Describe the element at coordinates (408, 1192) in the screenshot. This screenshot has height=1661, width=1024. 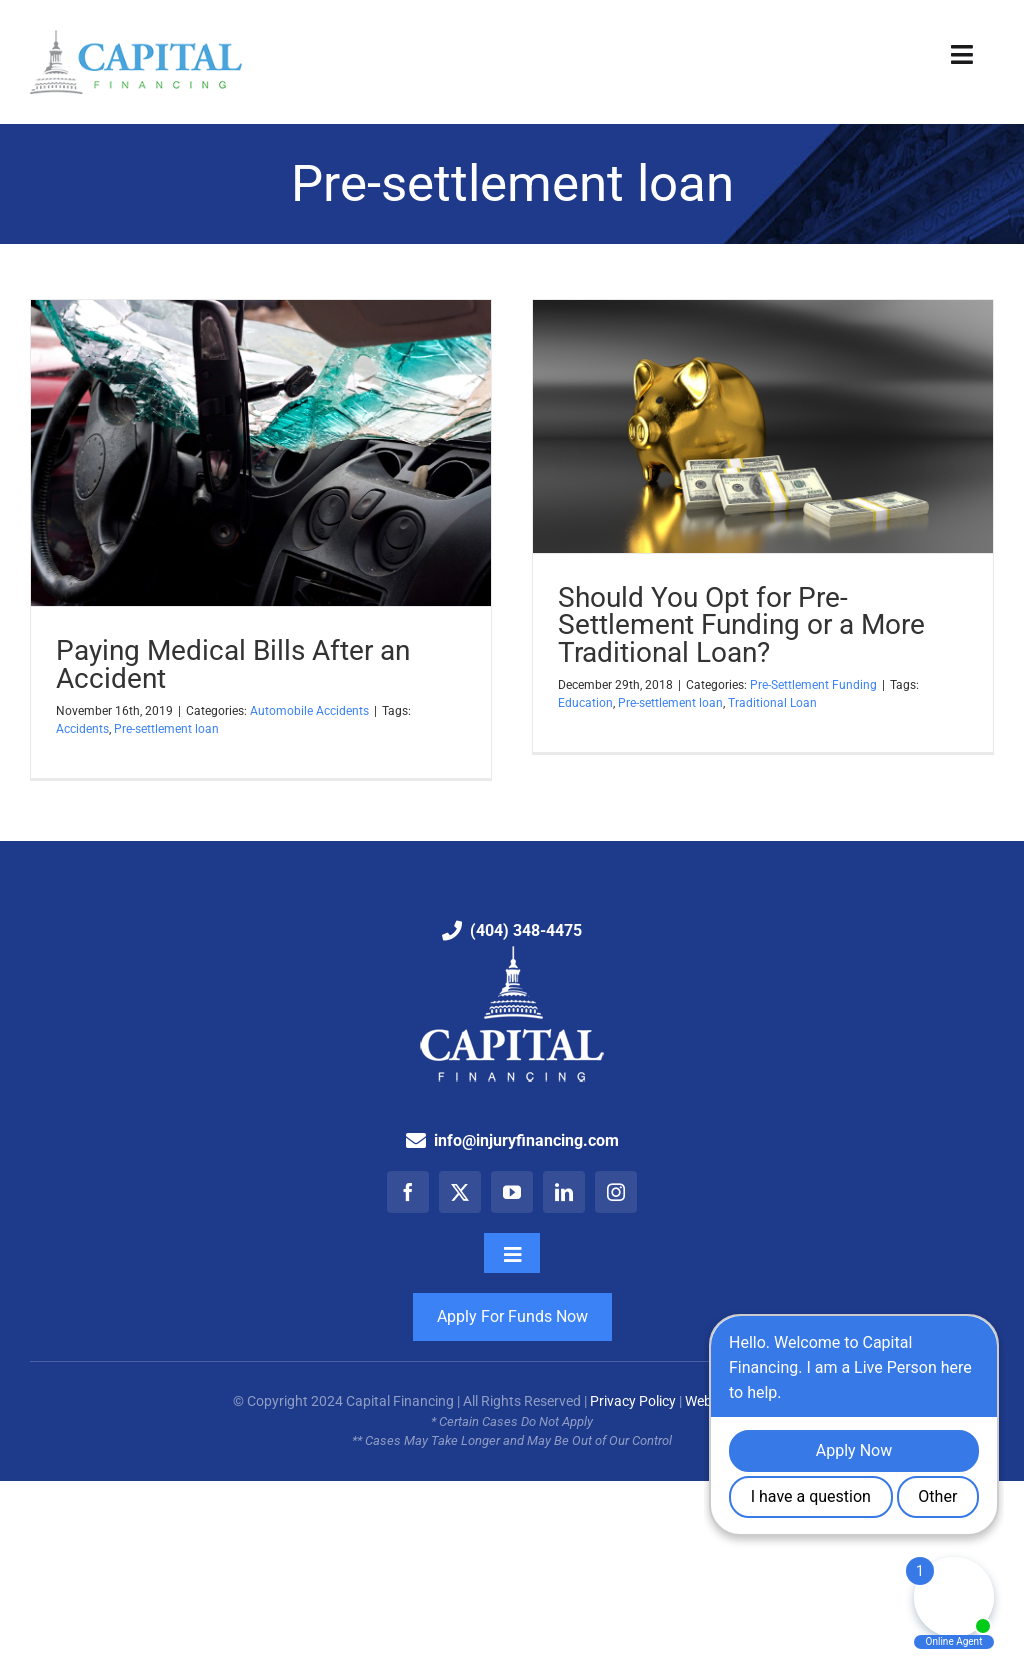
I see `[facebook]` at that location.